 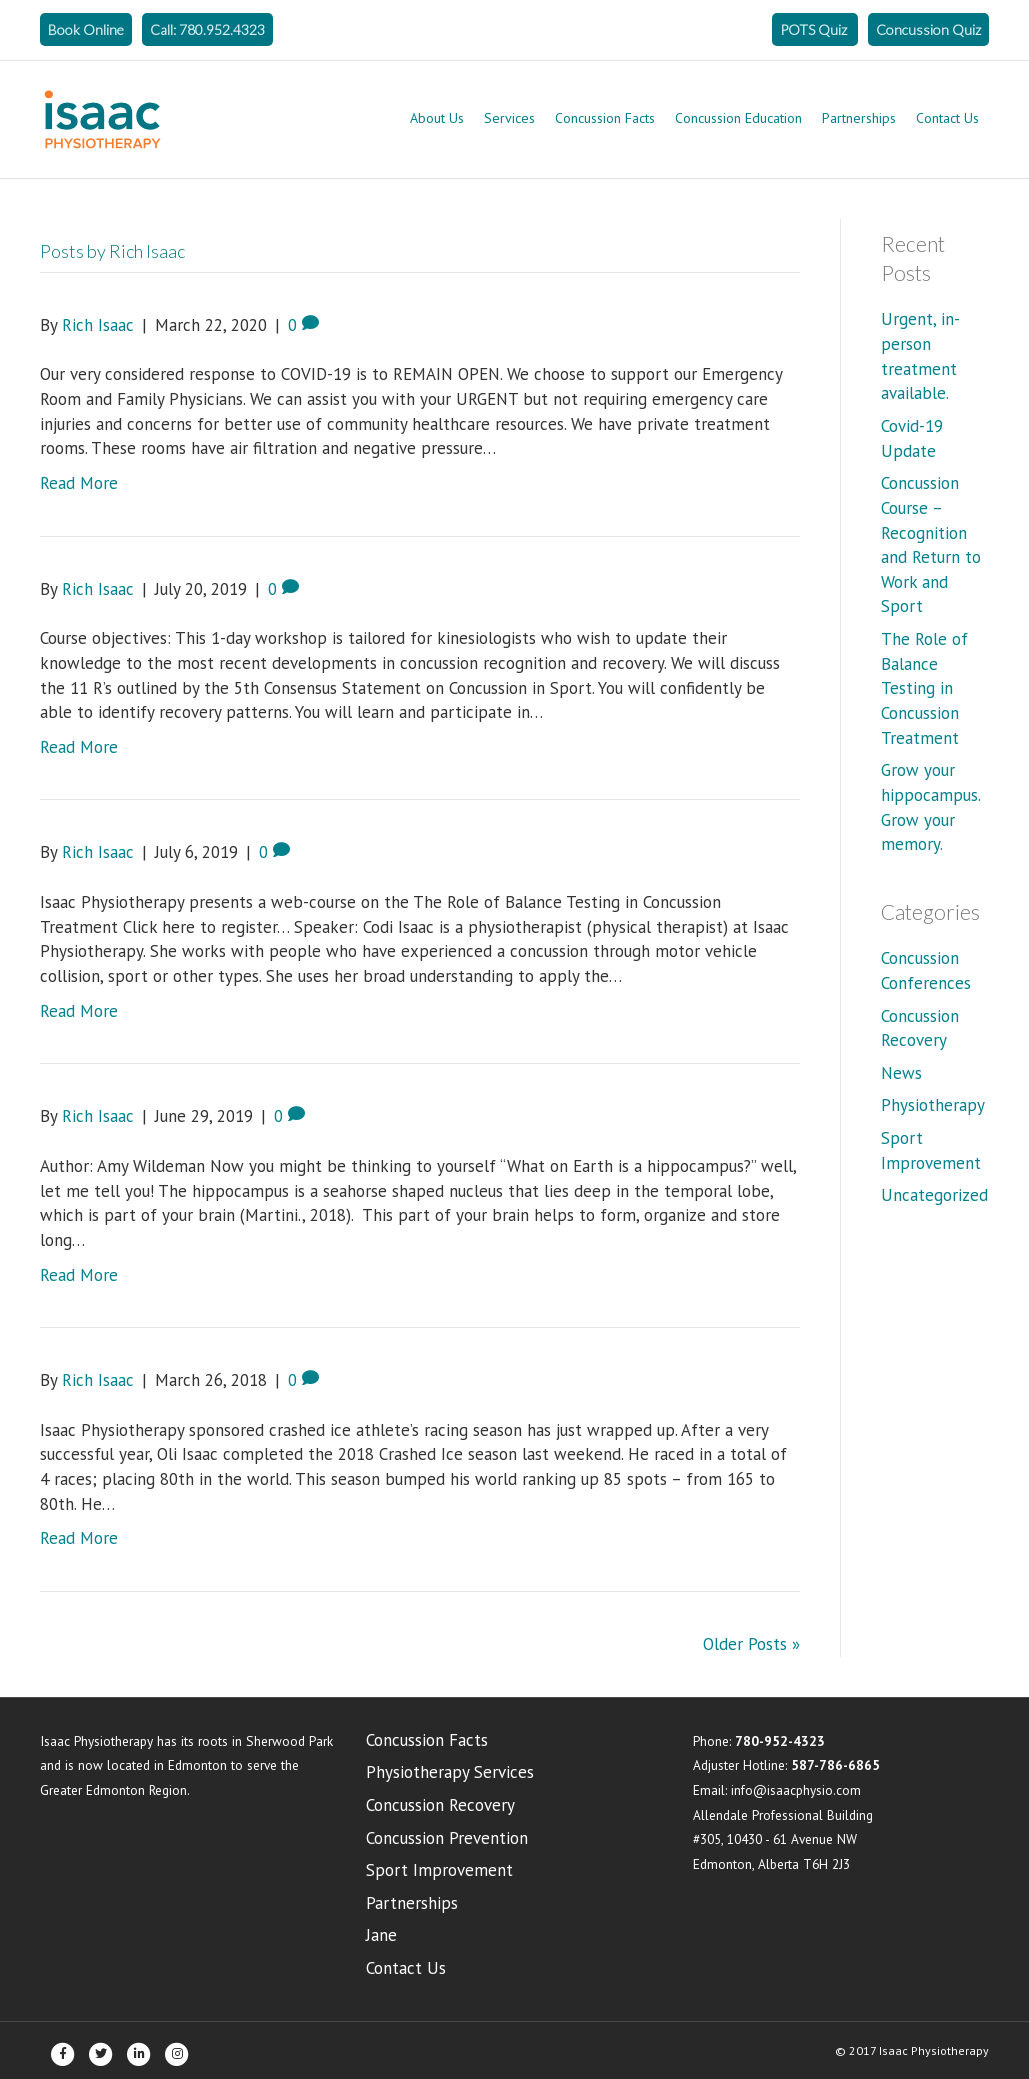 I want to click on Physiotherapy Services, so click(x=450, y=1772).